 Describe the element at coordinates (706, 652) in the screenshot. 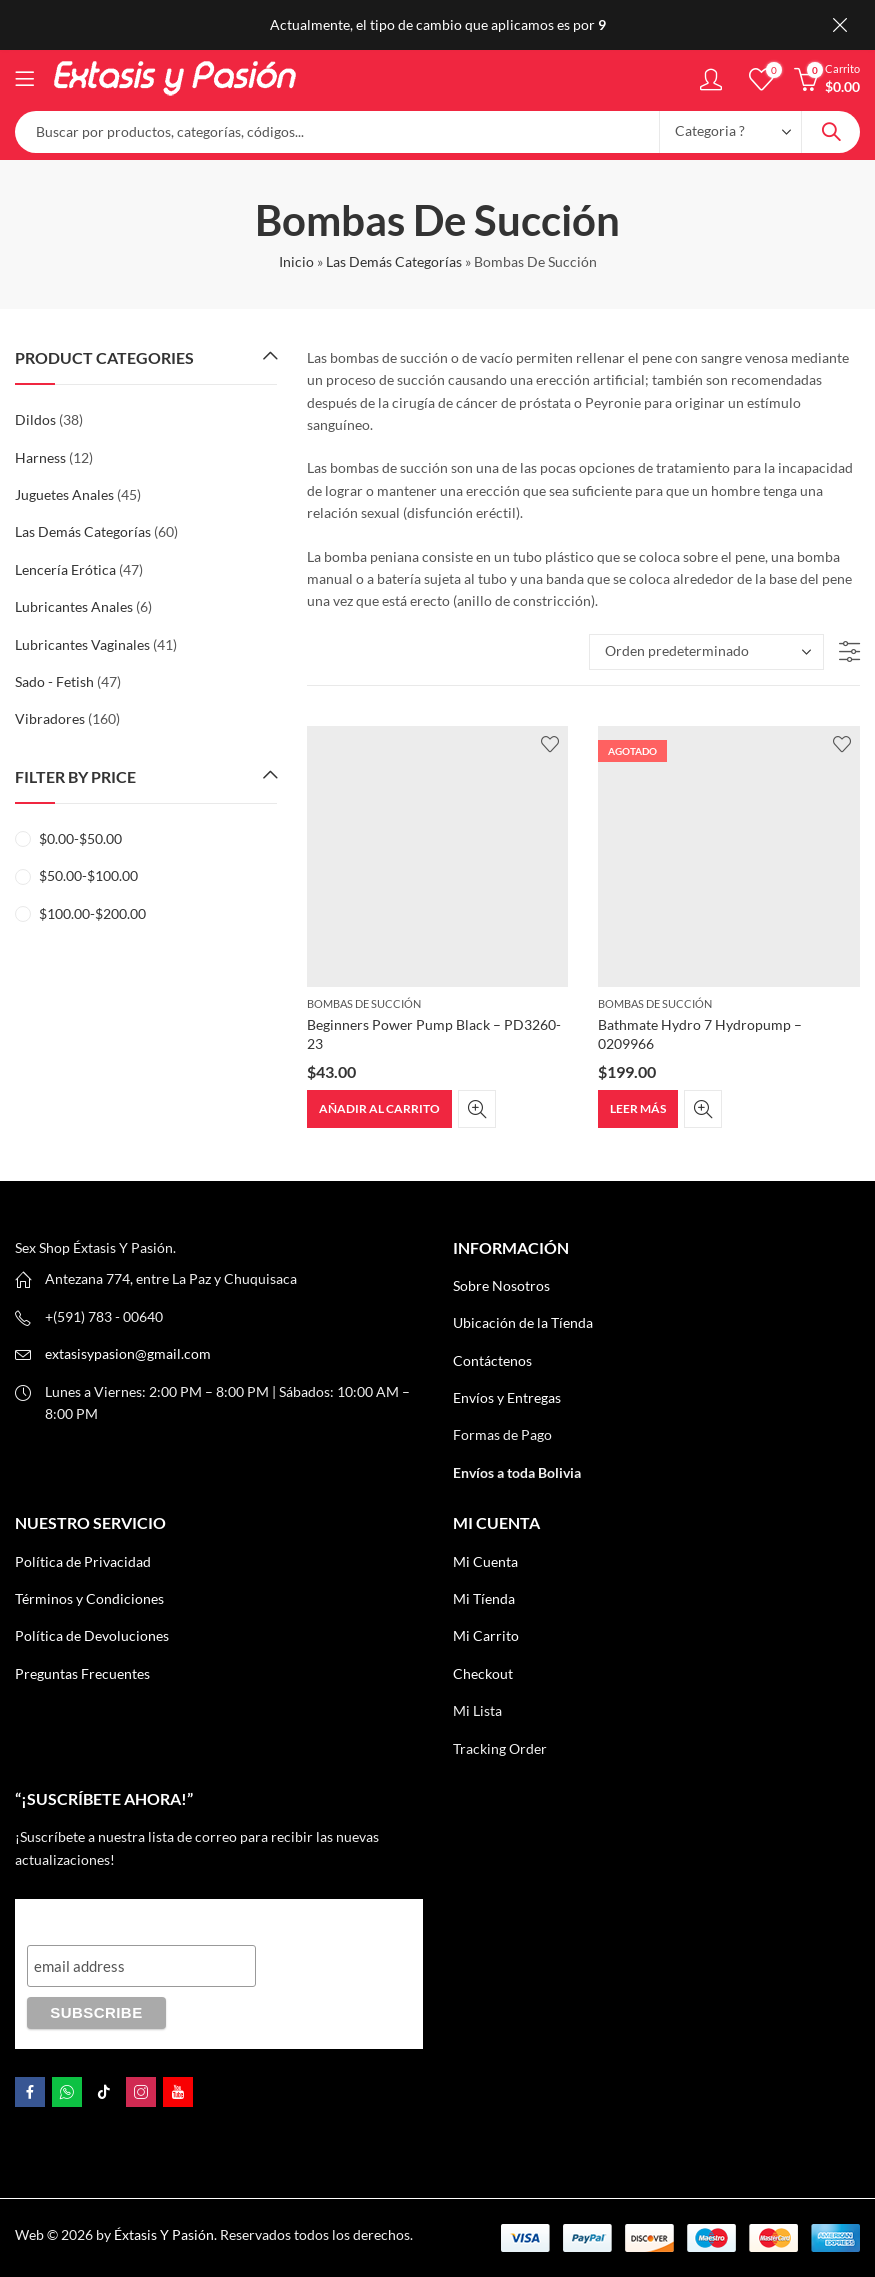

I see `[Pedido de la tienda]` at that location.